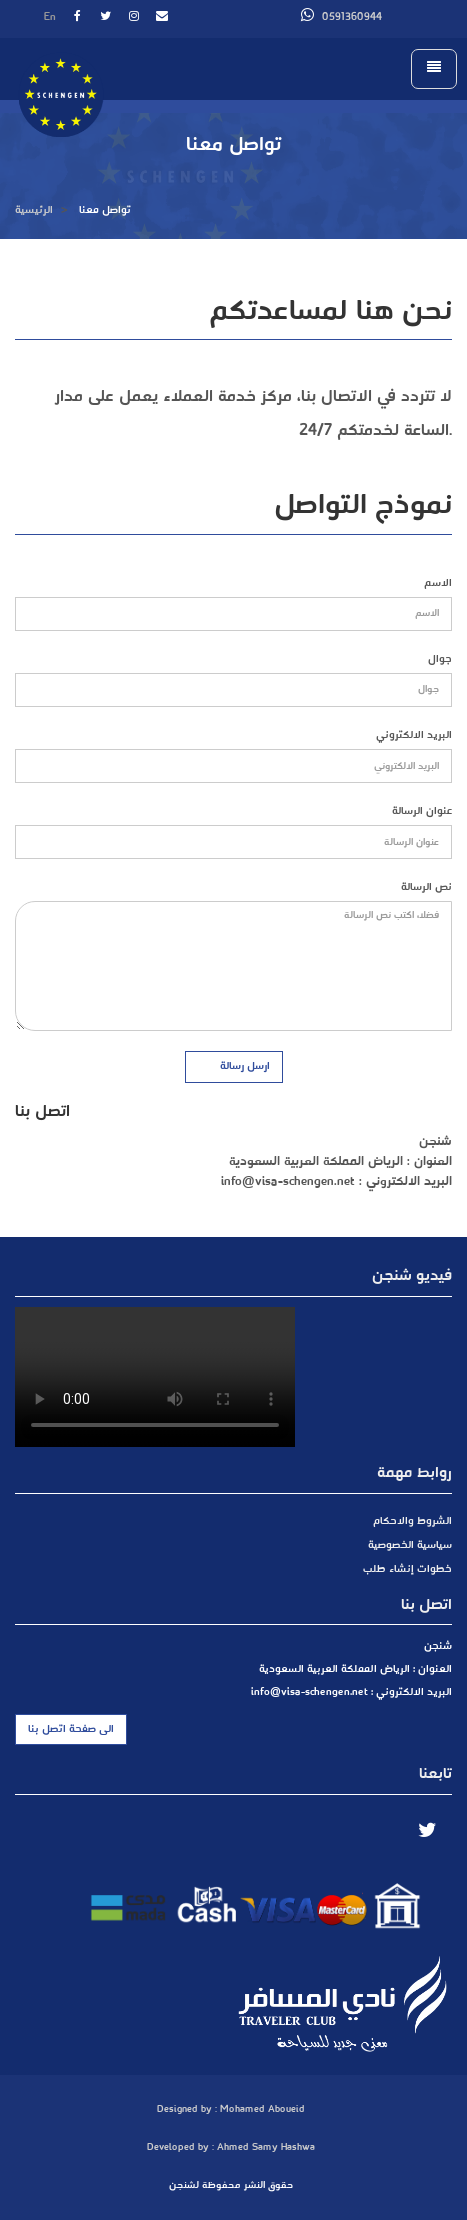  I want to click on عنوان الرسالة, so click(422, 811).